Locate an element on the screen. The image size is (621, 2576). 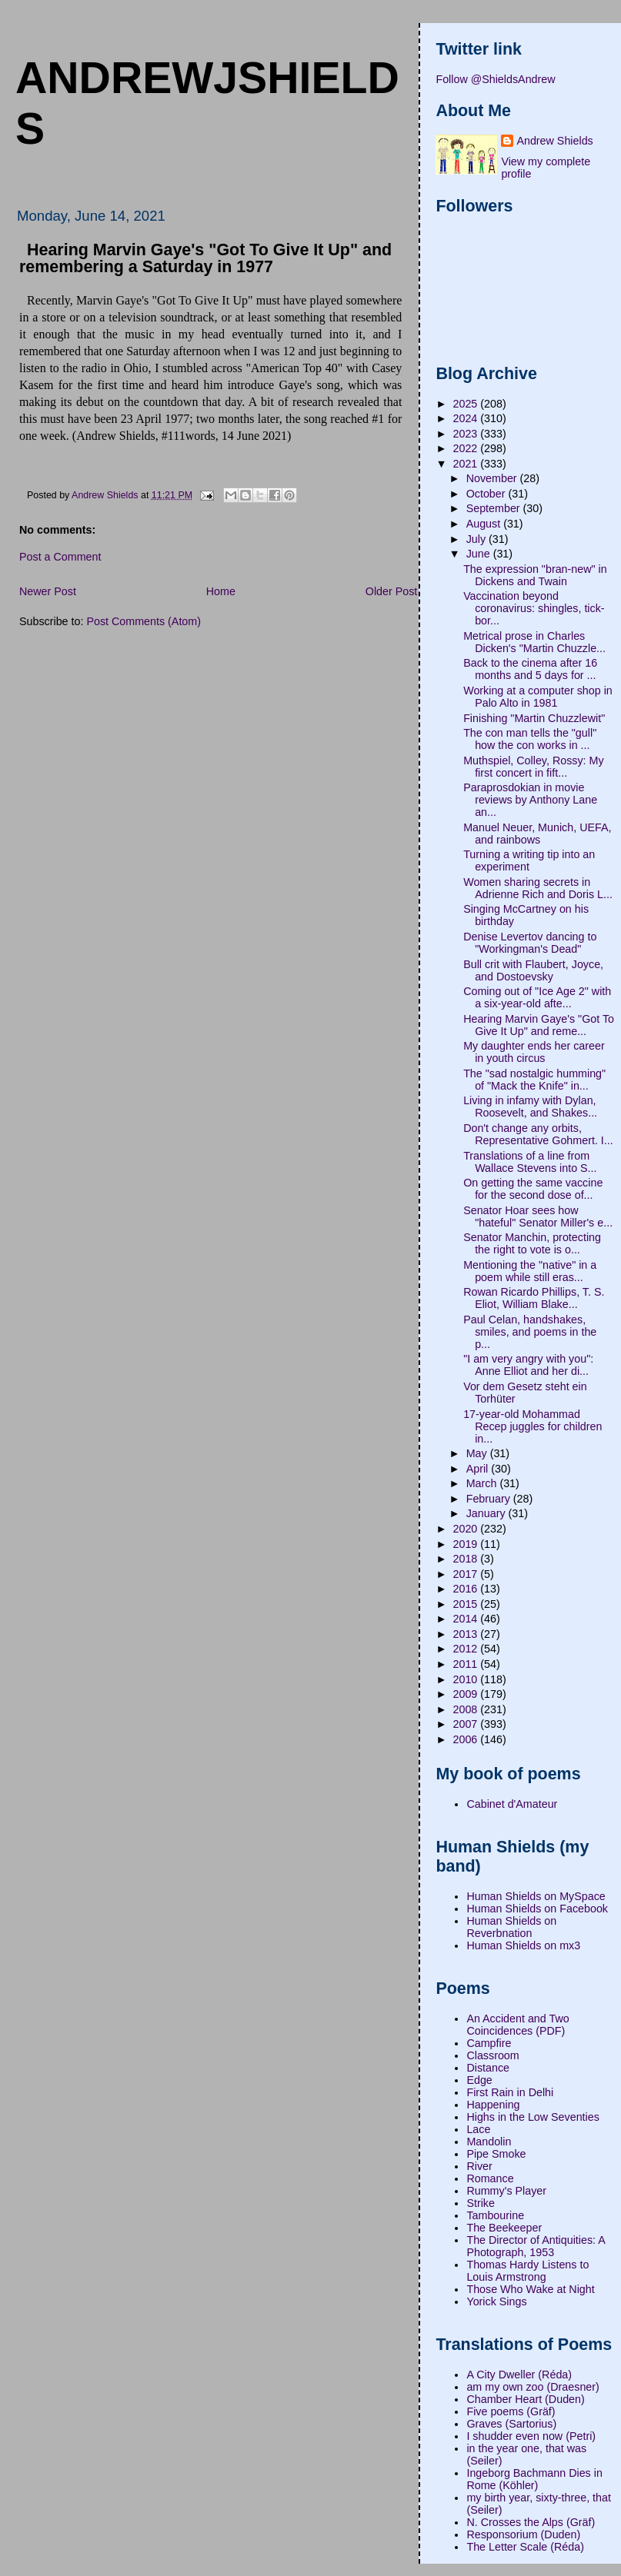
Strike is located at coordinates (480, 2203).